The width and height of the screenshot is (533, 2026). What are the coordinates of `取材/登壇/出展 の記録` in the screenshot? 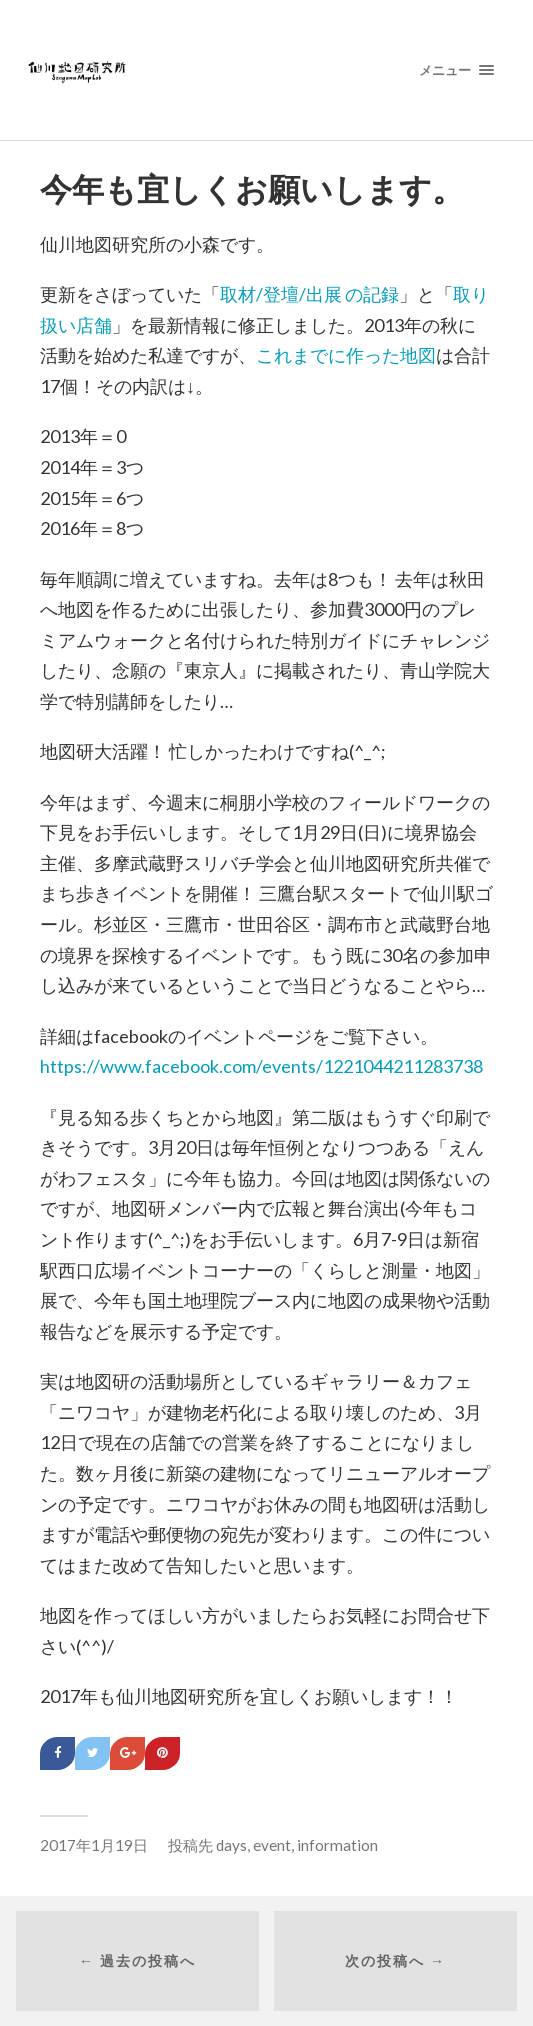 It's located at (309, 294).